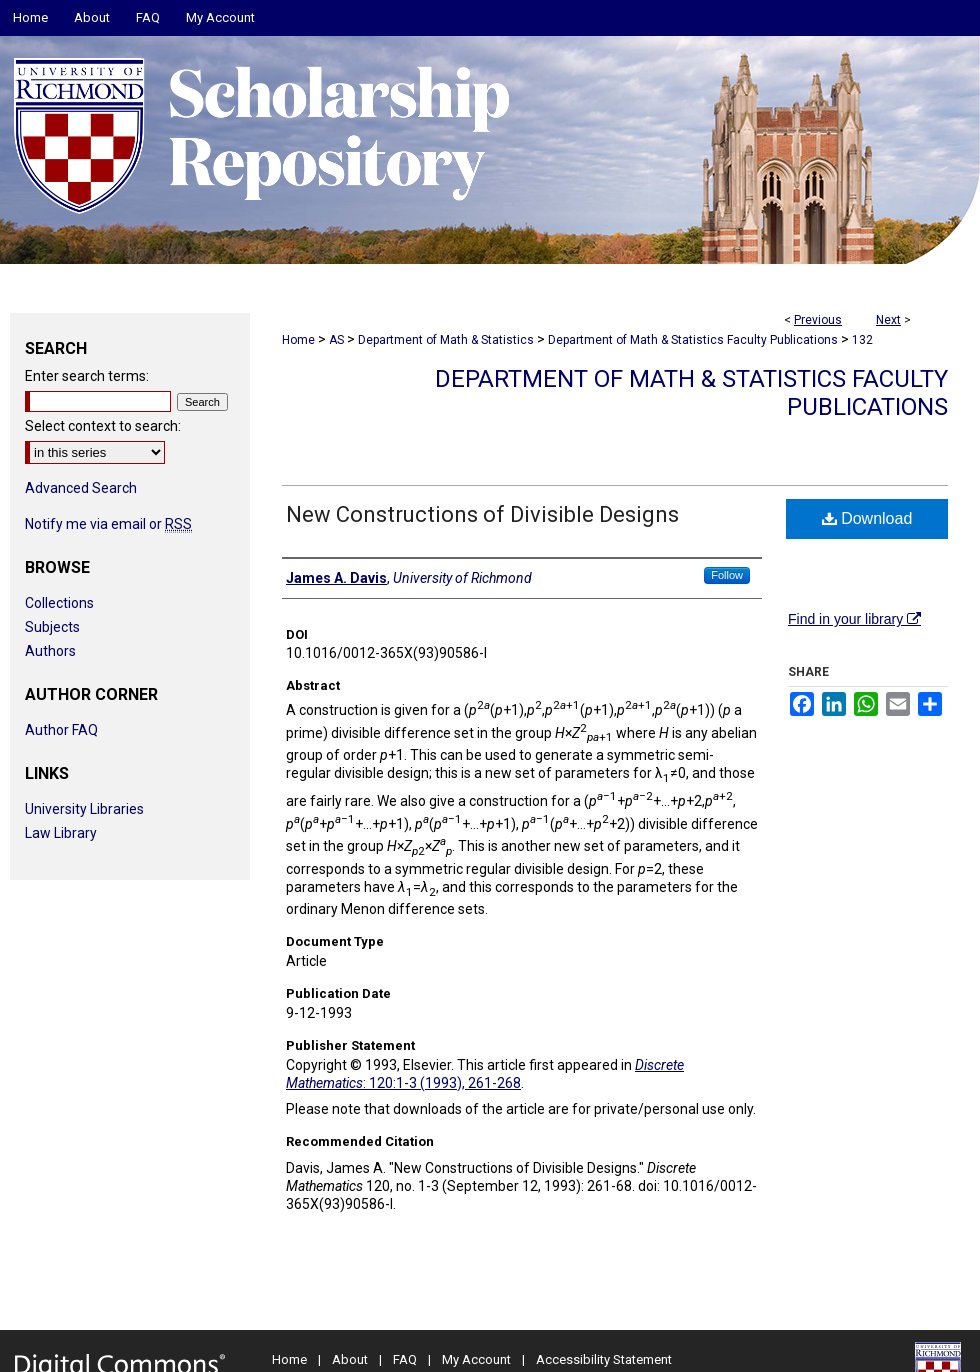 The height and width of the screenshot is (1372, 980). What do you see at coordinates (336, 340) in the screenshot?
I see `AS` at bounding box center [336, 340].